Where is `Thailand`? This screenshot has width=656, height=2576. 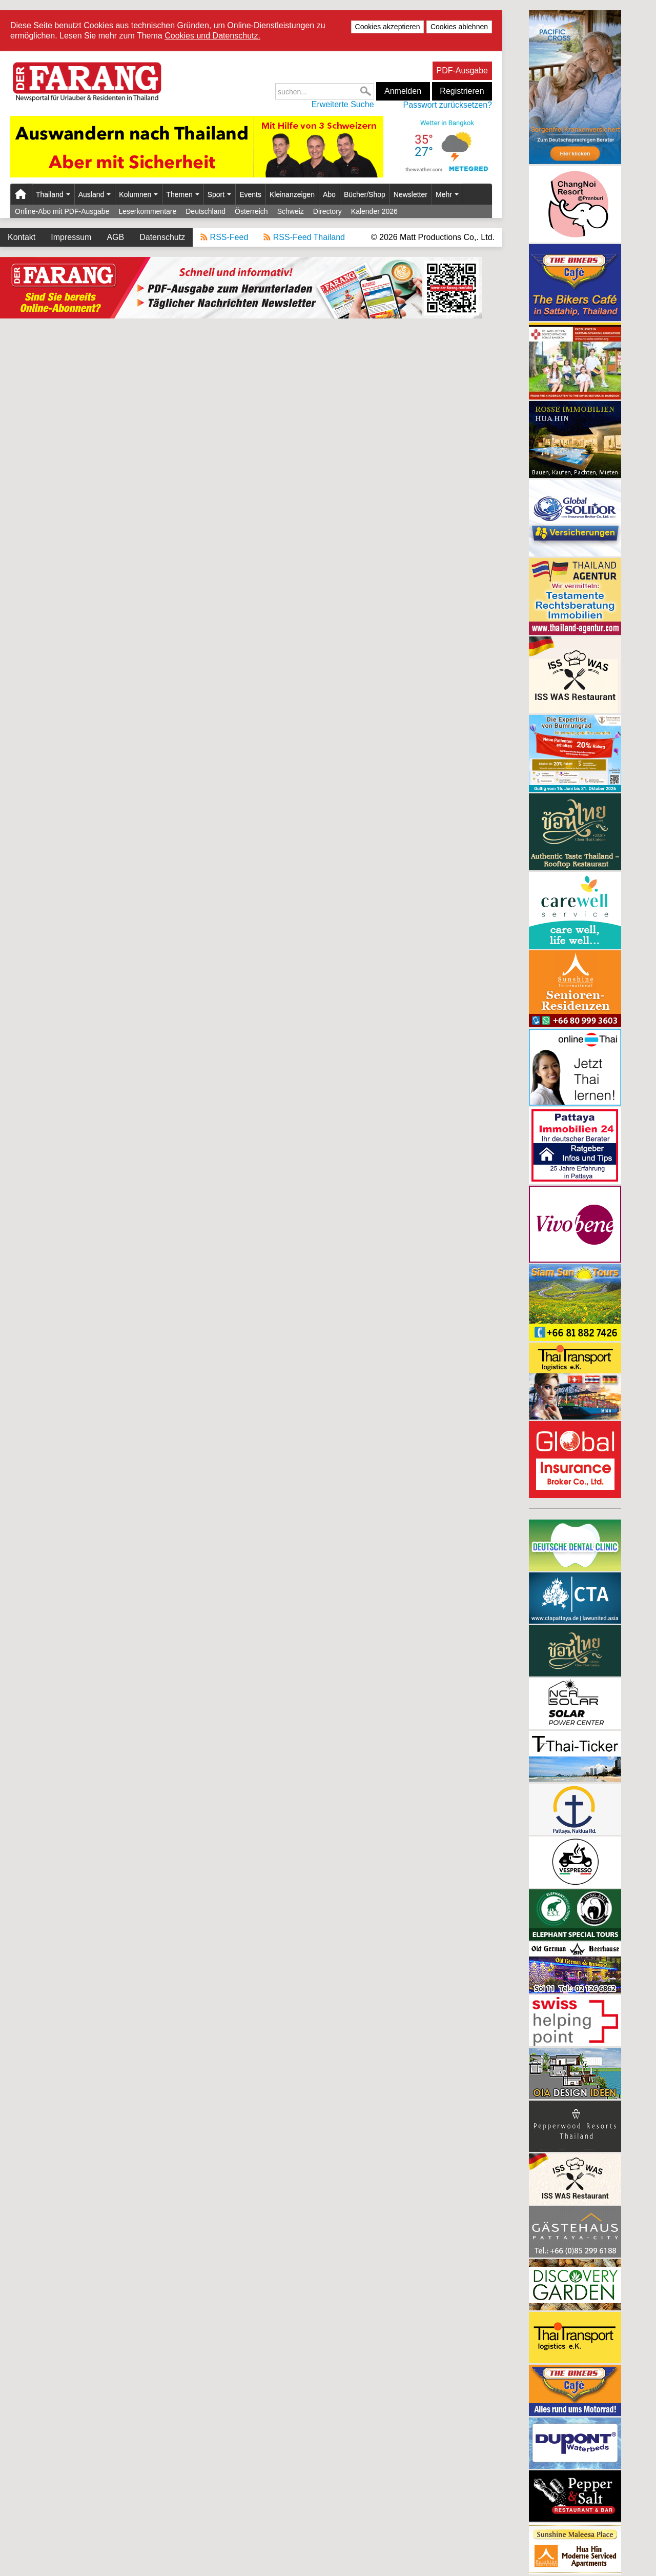
Thailand is located at coordinates (53, 194).